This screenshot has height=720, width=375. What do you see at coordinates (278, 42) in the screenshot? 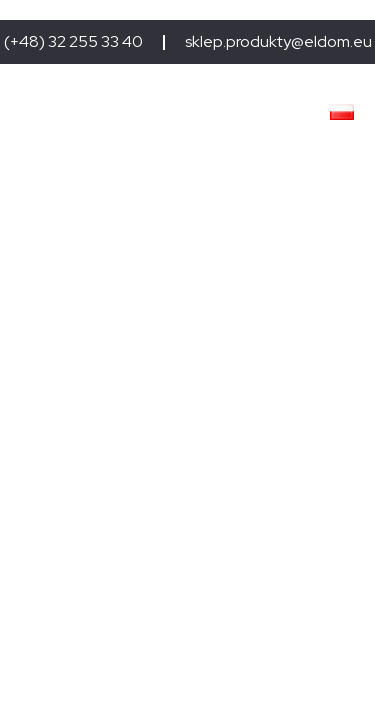
I see `sklep.produkty@eldom.eu` at bounding box center [278, 42].